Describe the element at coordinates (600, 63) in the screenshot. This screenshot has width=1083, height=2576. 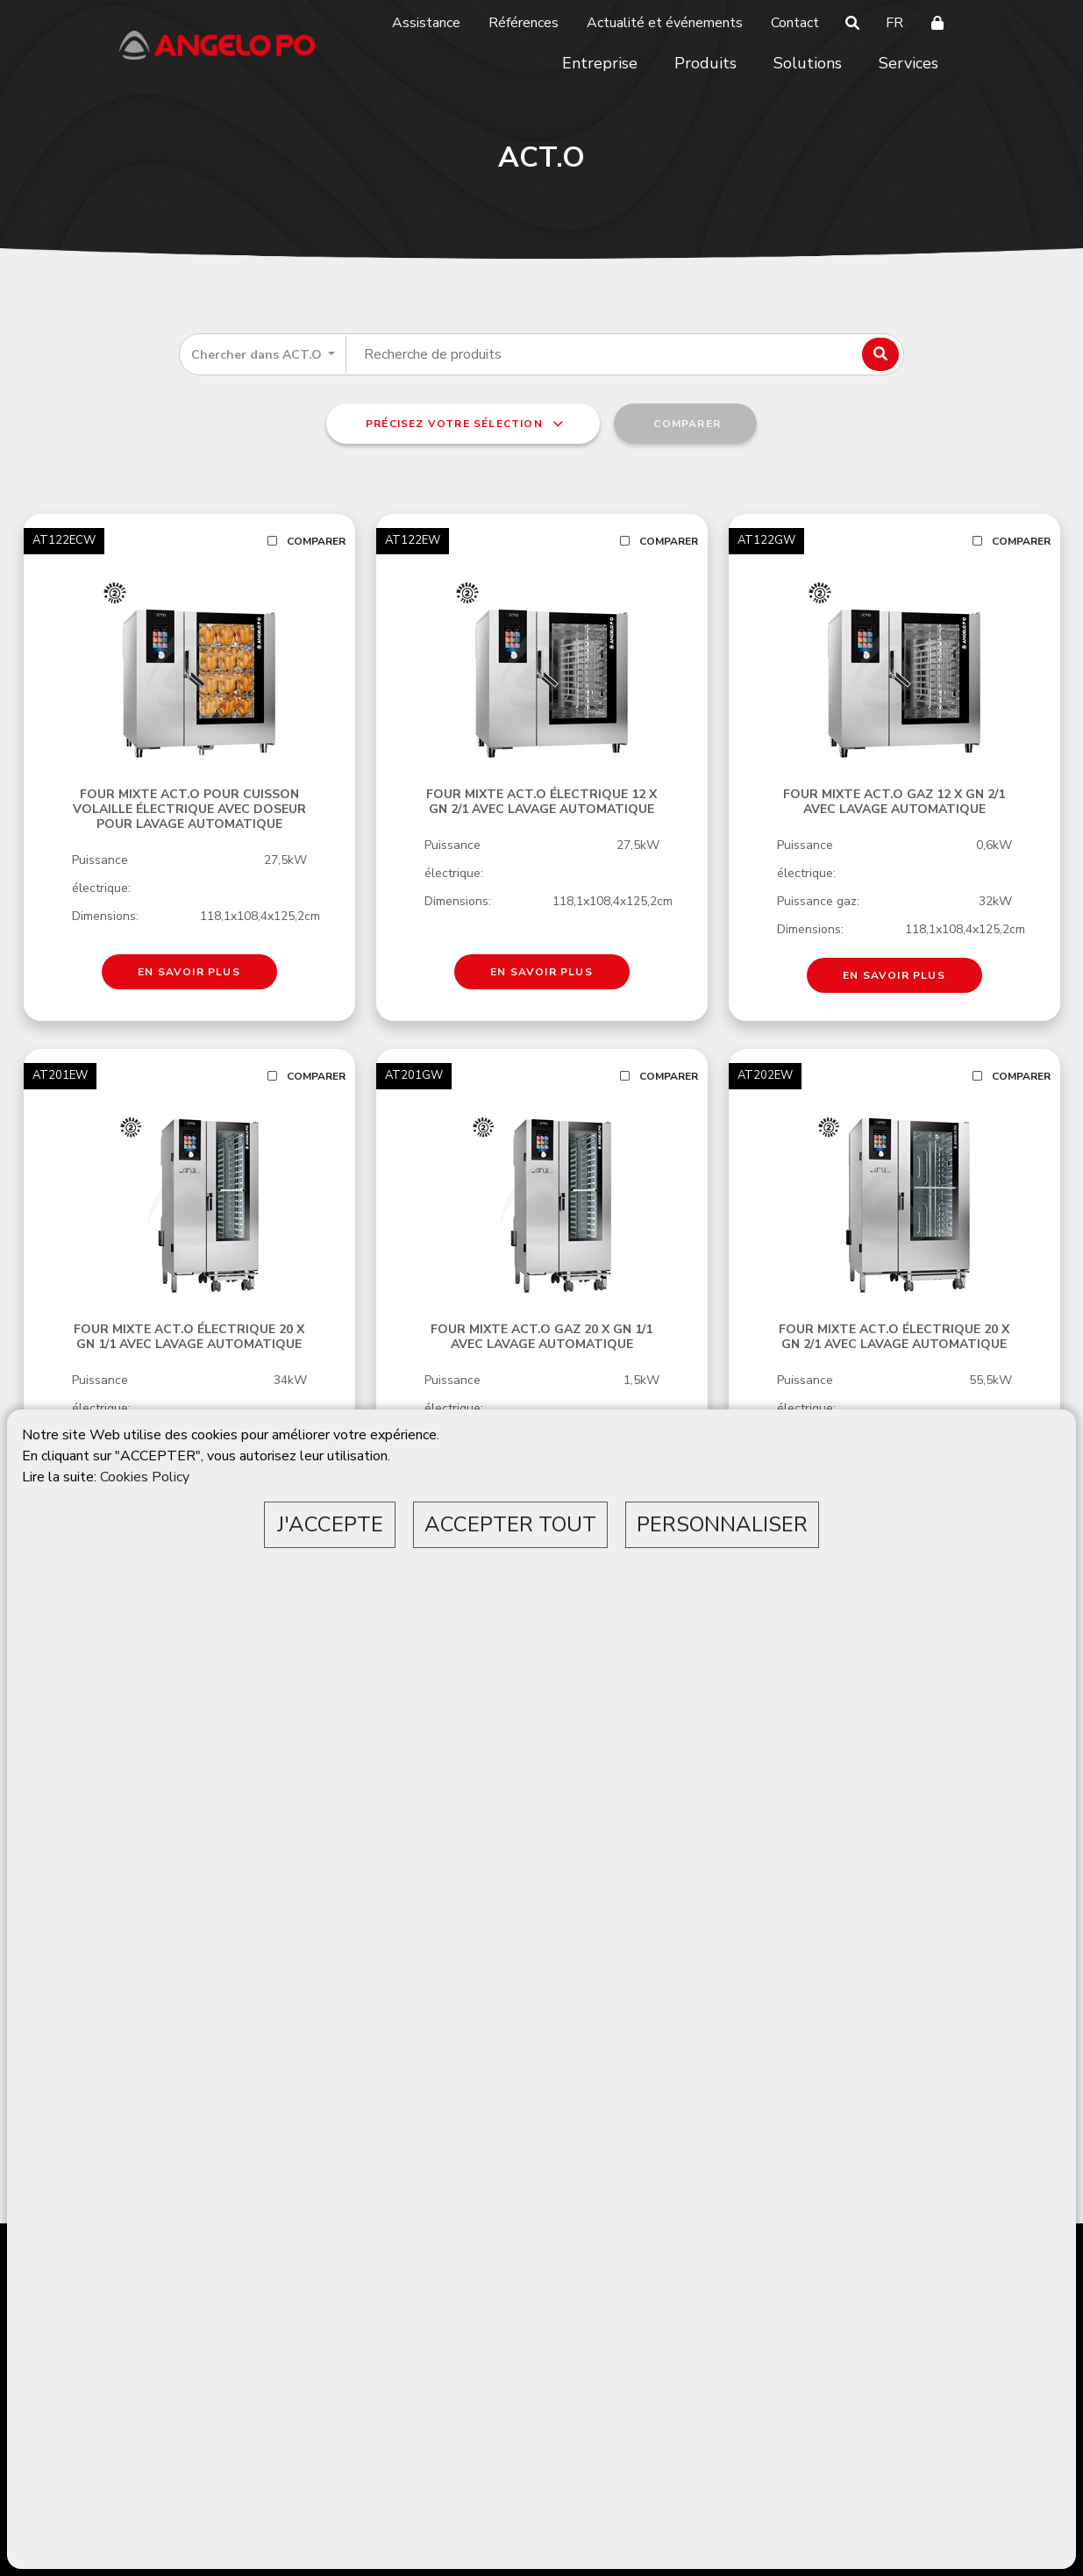
I see `Entreprise` at that location.